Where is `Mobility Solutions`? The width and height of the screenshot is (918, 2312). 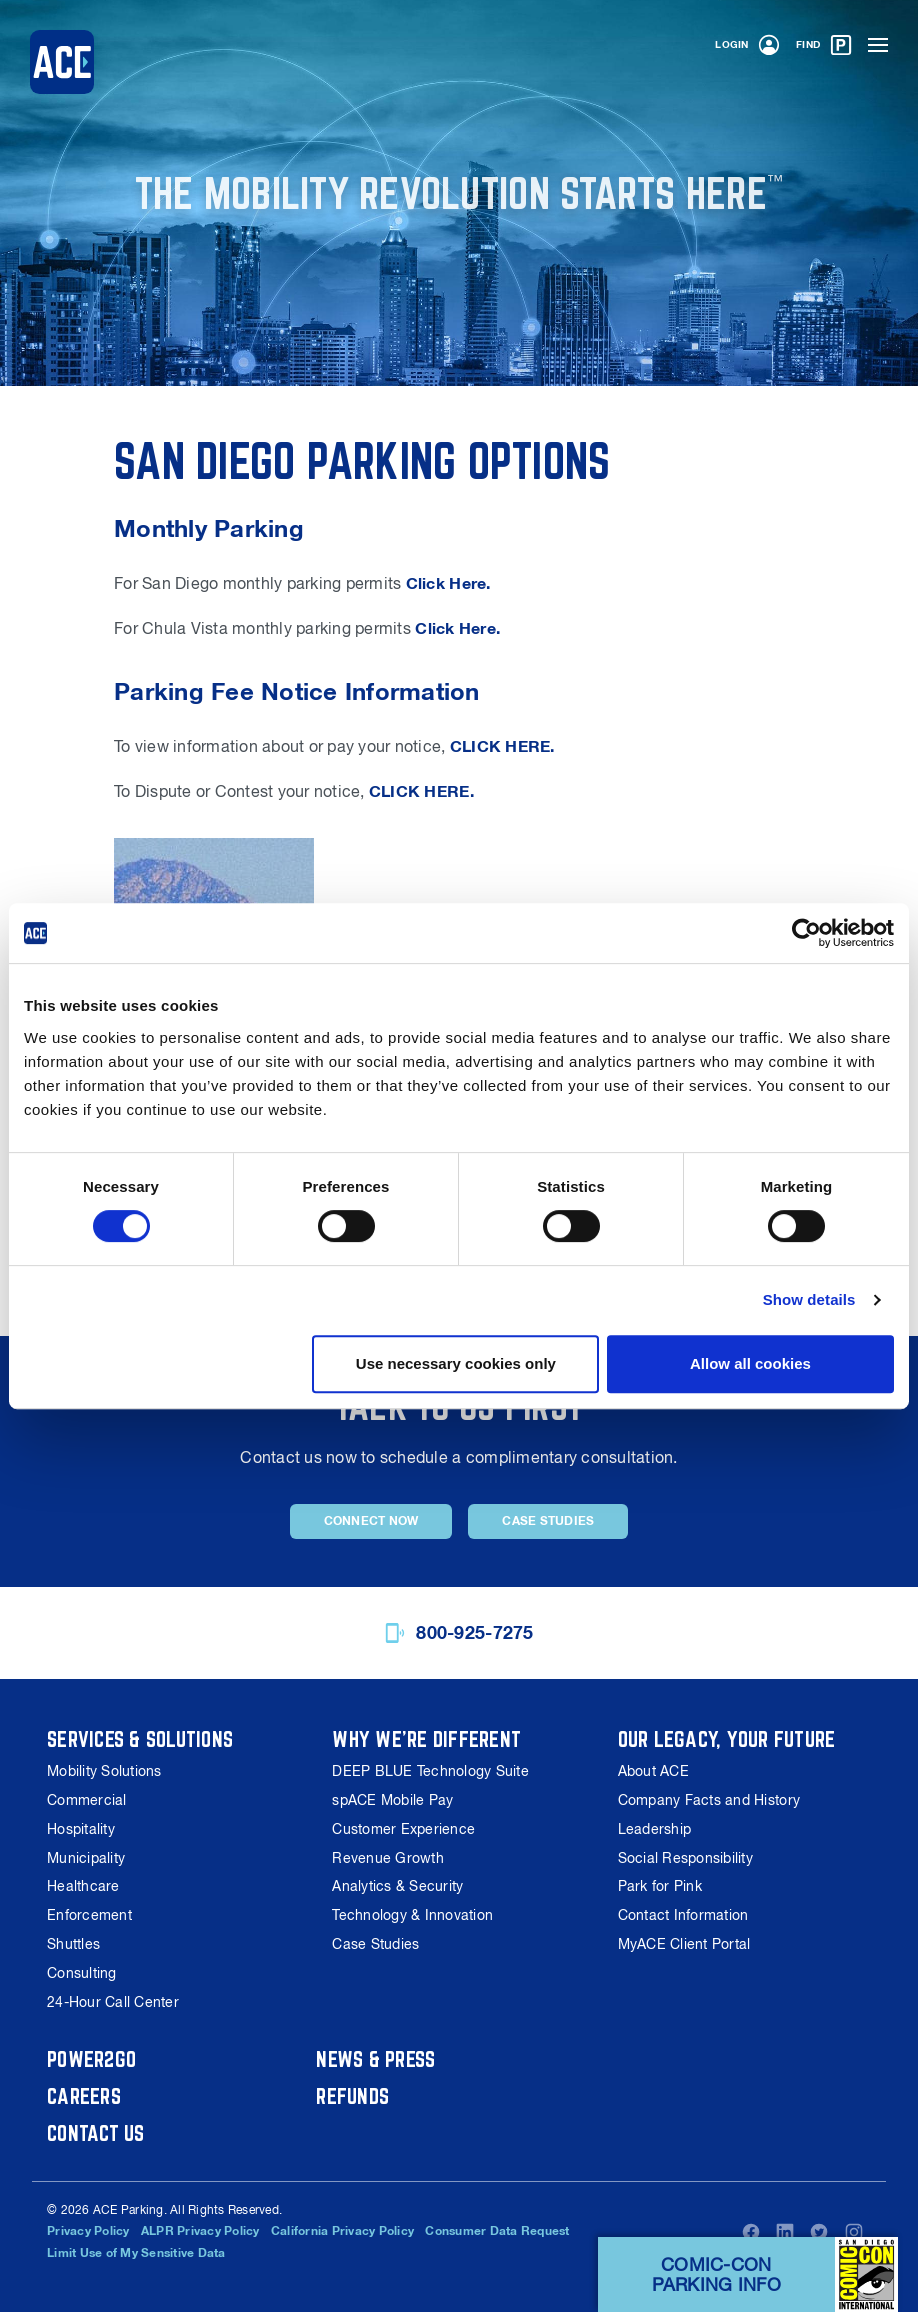
Mobility Solutions is located at coordinates (104, 1771).